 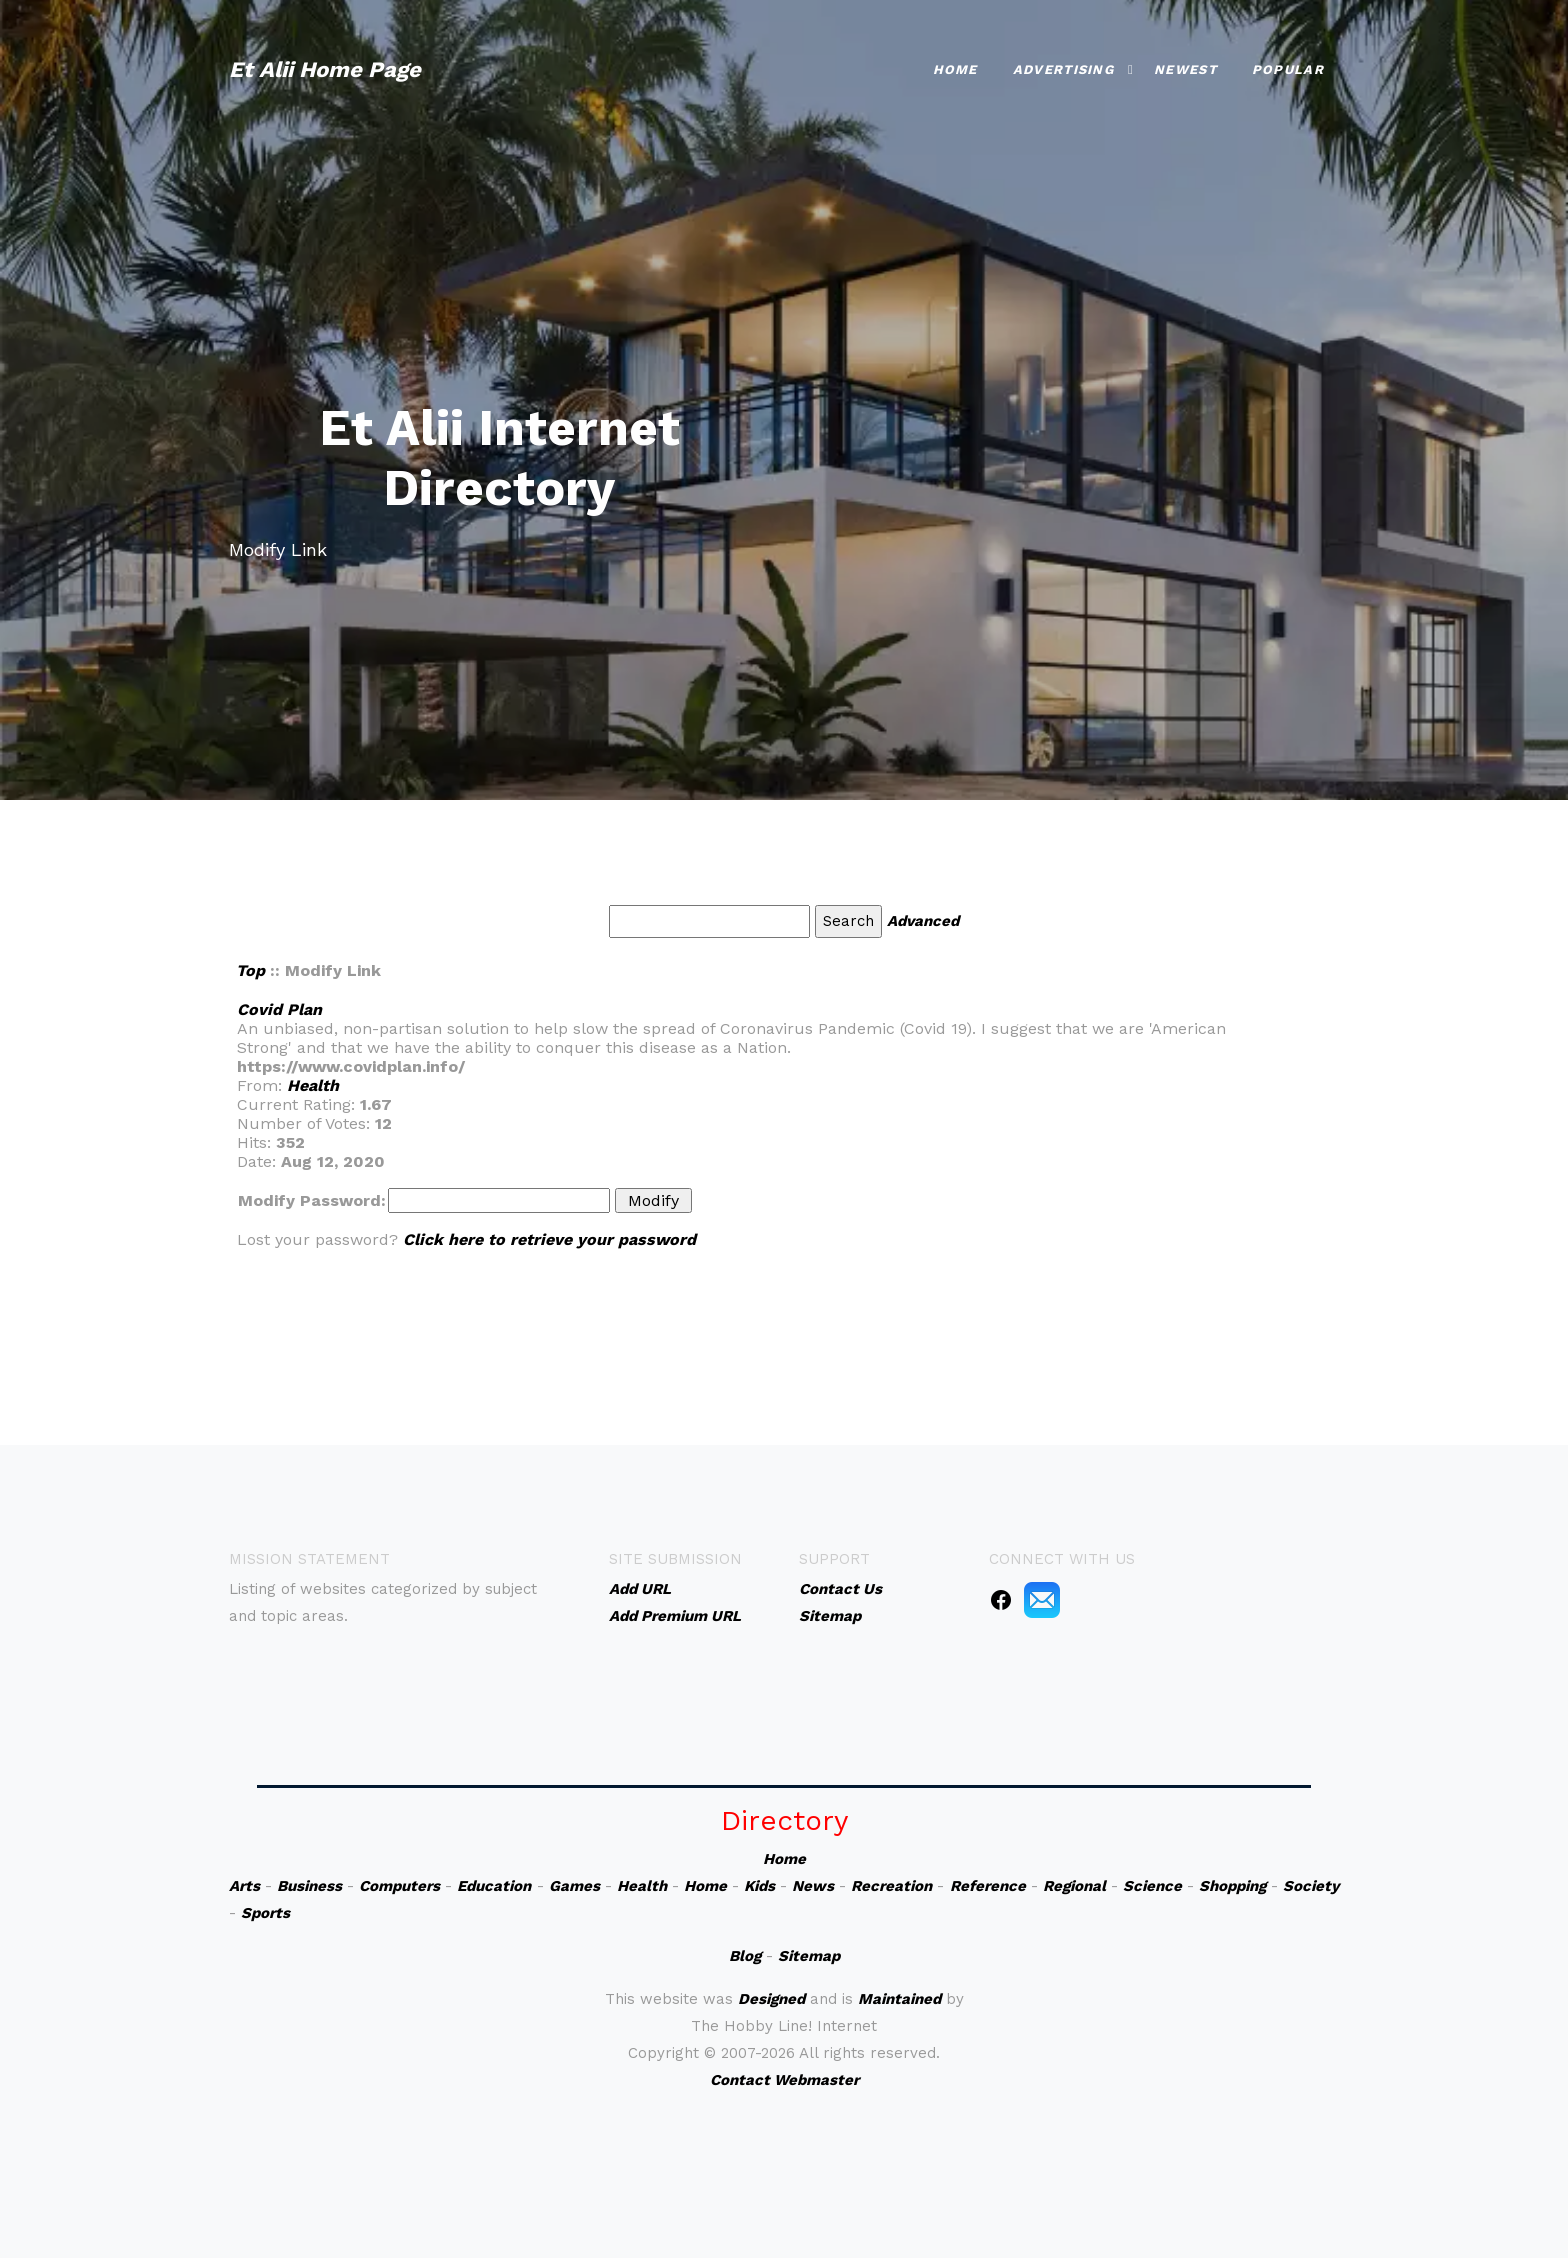 What do you see at coordinates (309, 1886) in the screenshot?
I see `Business` at bounding box center [309, 1886].